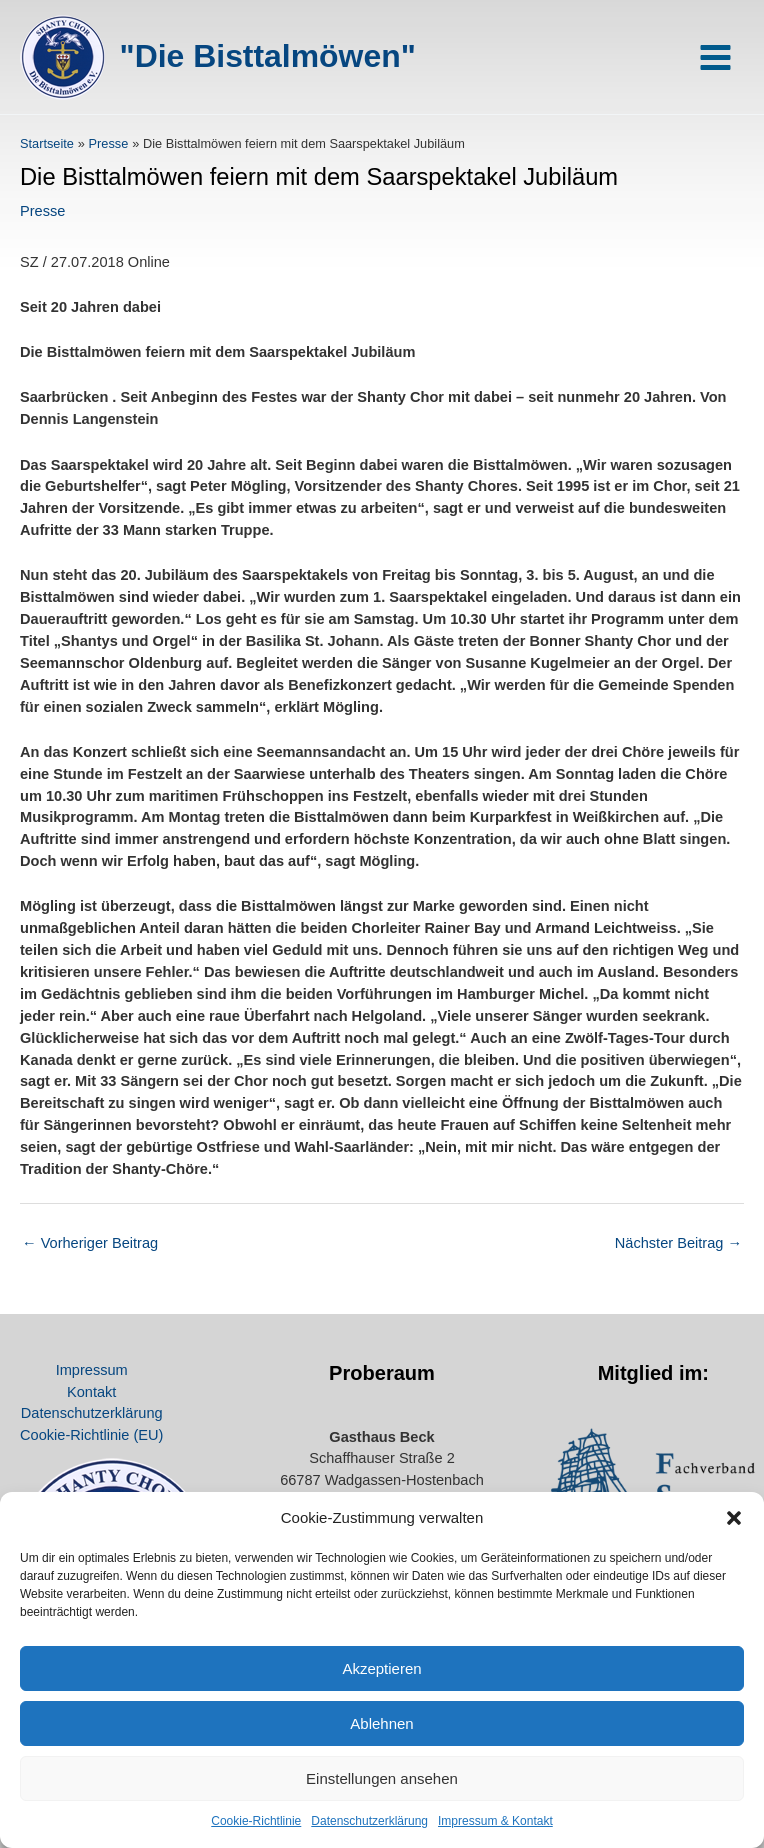 The width and height of the screenshot is (764, 1848). I want to click on Cookie-Richtlinie (EU), so click(91, 1435).